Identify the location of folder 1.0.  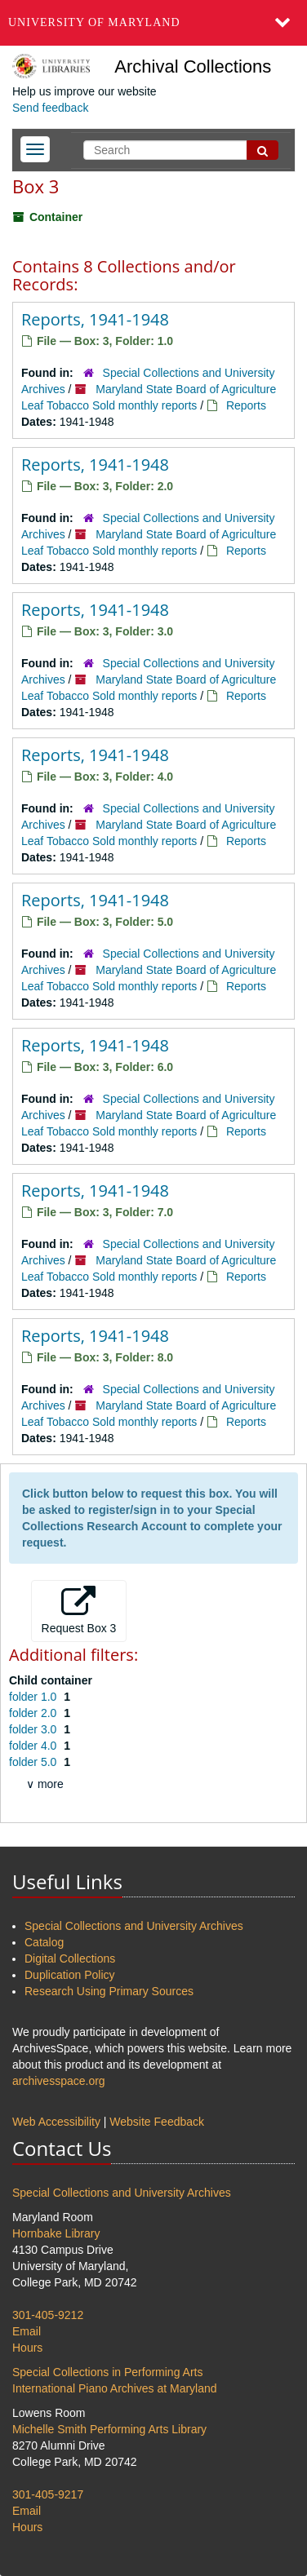
(34, 1696).